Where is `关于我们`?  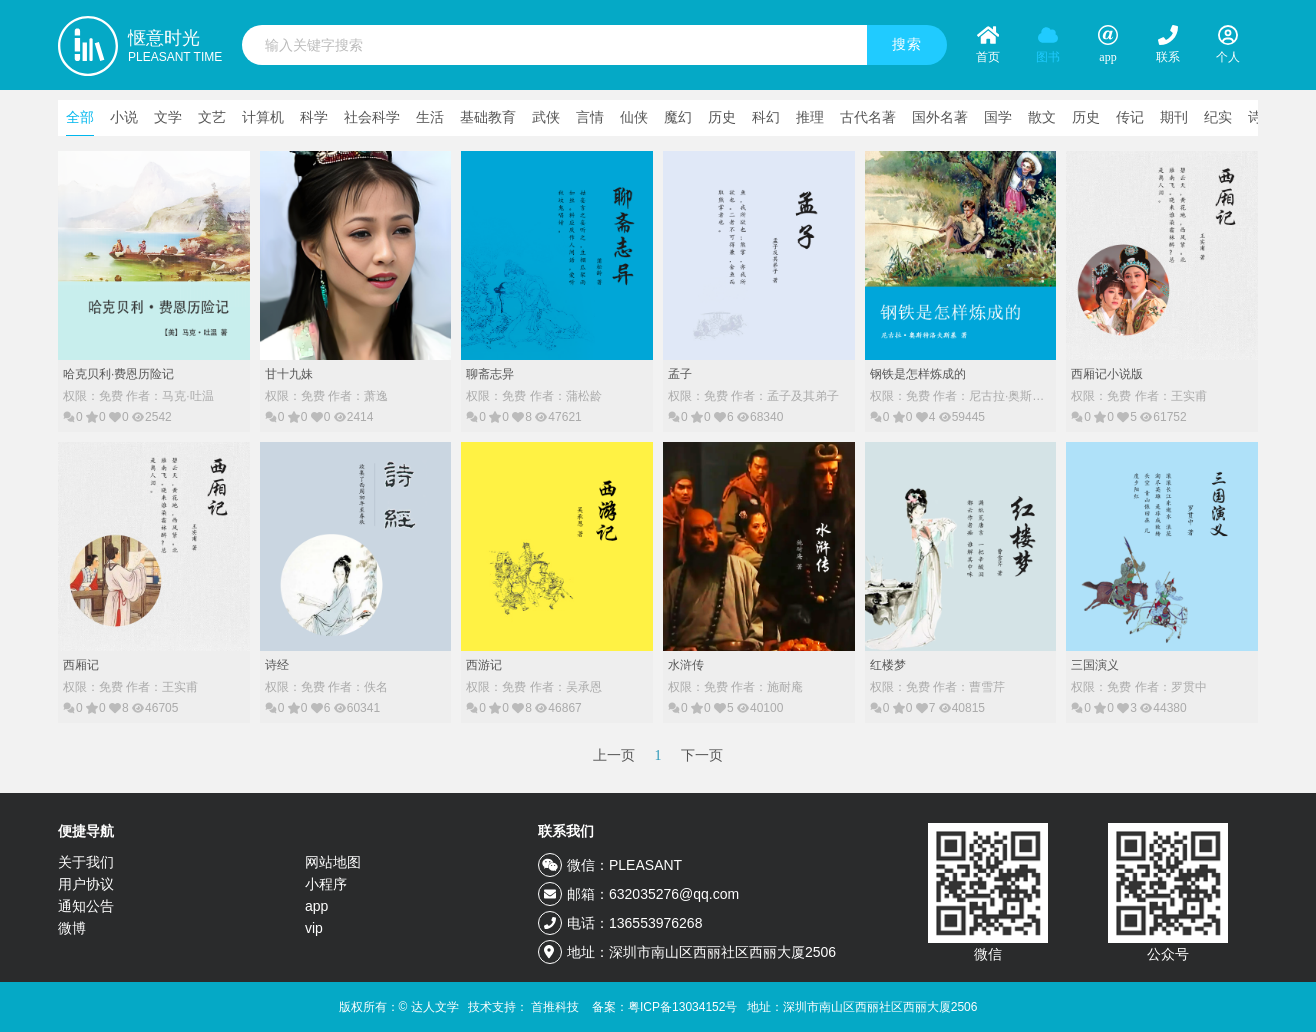
关于我们 is located at coordinates (86, 862).